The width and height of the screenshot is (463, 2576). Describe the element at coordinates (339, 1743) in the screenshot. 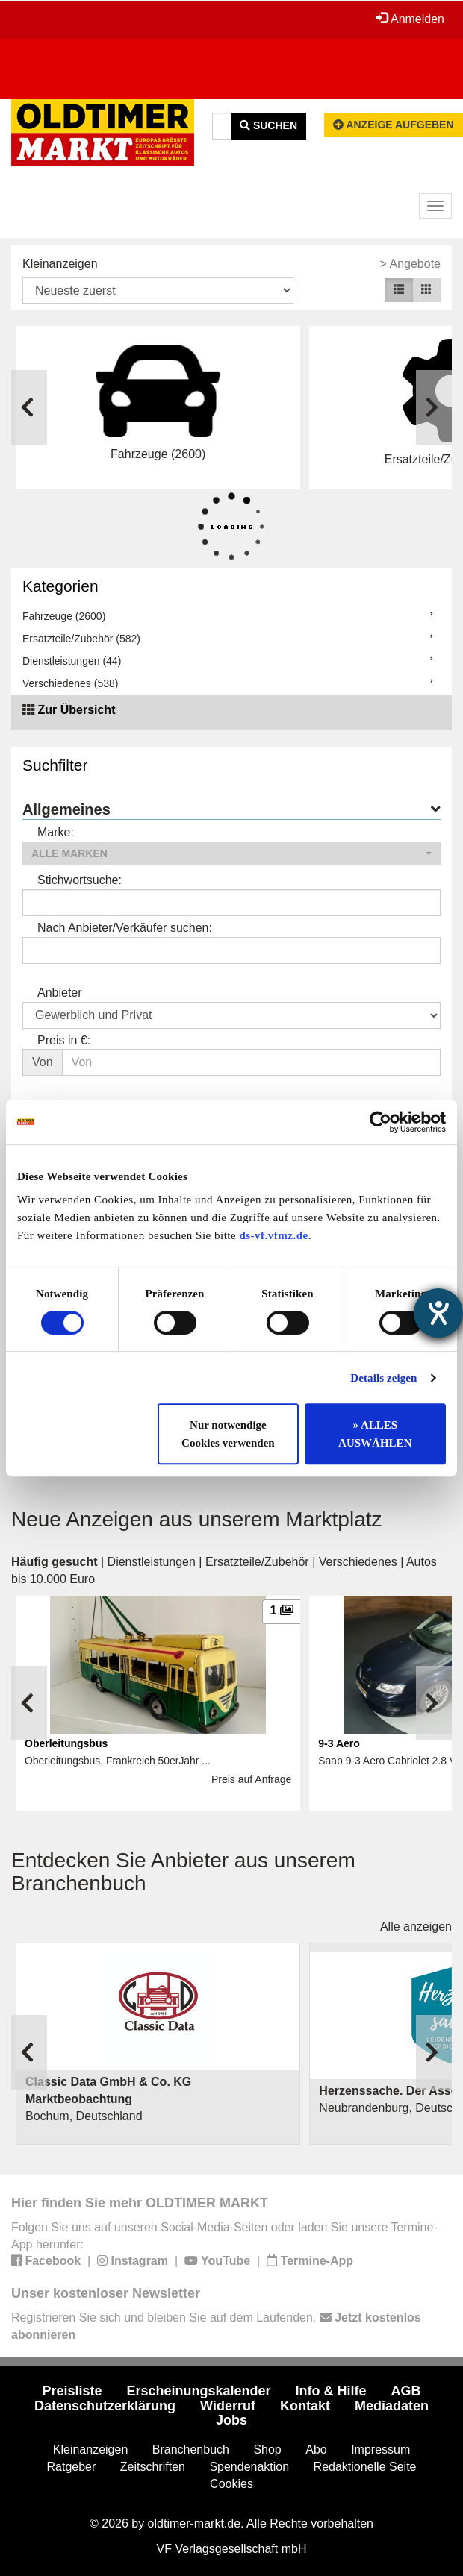

I see `9-3 Aero` at that location.